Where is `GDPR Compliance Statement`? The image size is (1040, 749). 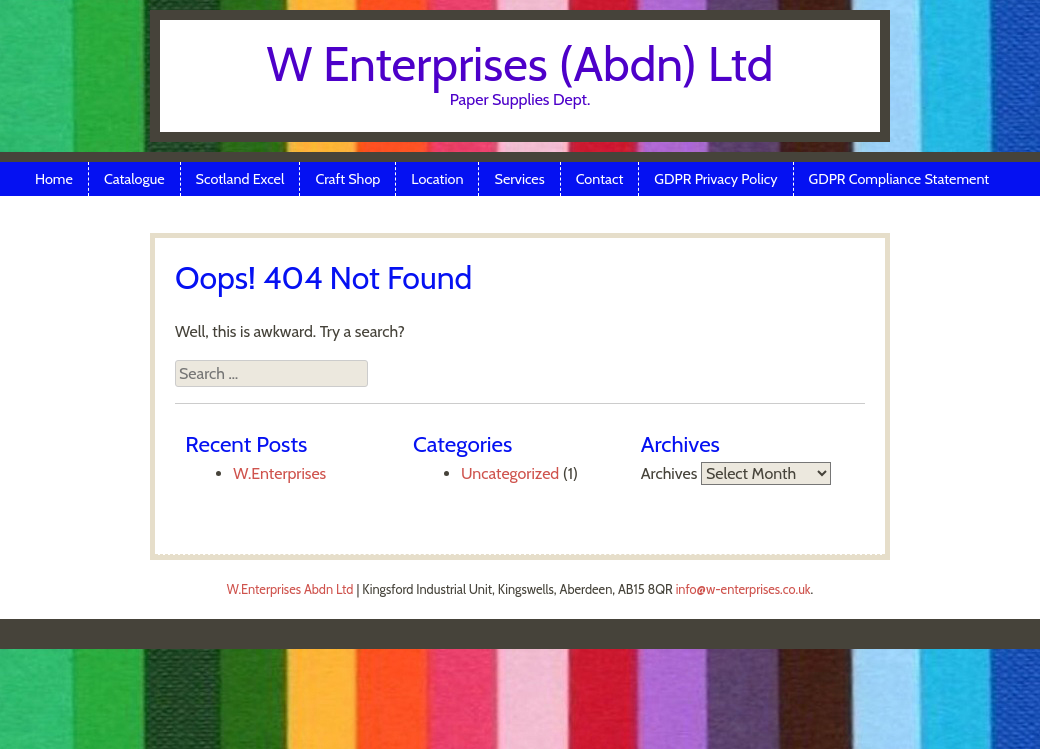 GDPR Compliance Statement is located at coordinates (899, 179).